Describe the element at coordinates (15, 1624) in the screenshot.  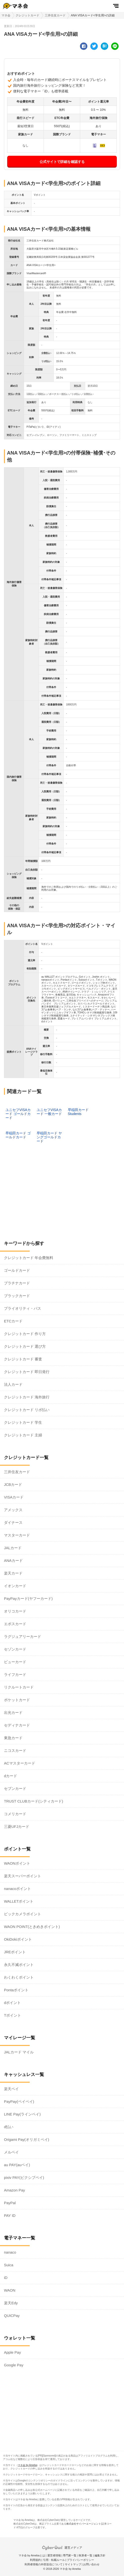
I see `エポスカード` at that location.